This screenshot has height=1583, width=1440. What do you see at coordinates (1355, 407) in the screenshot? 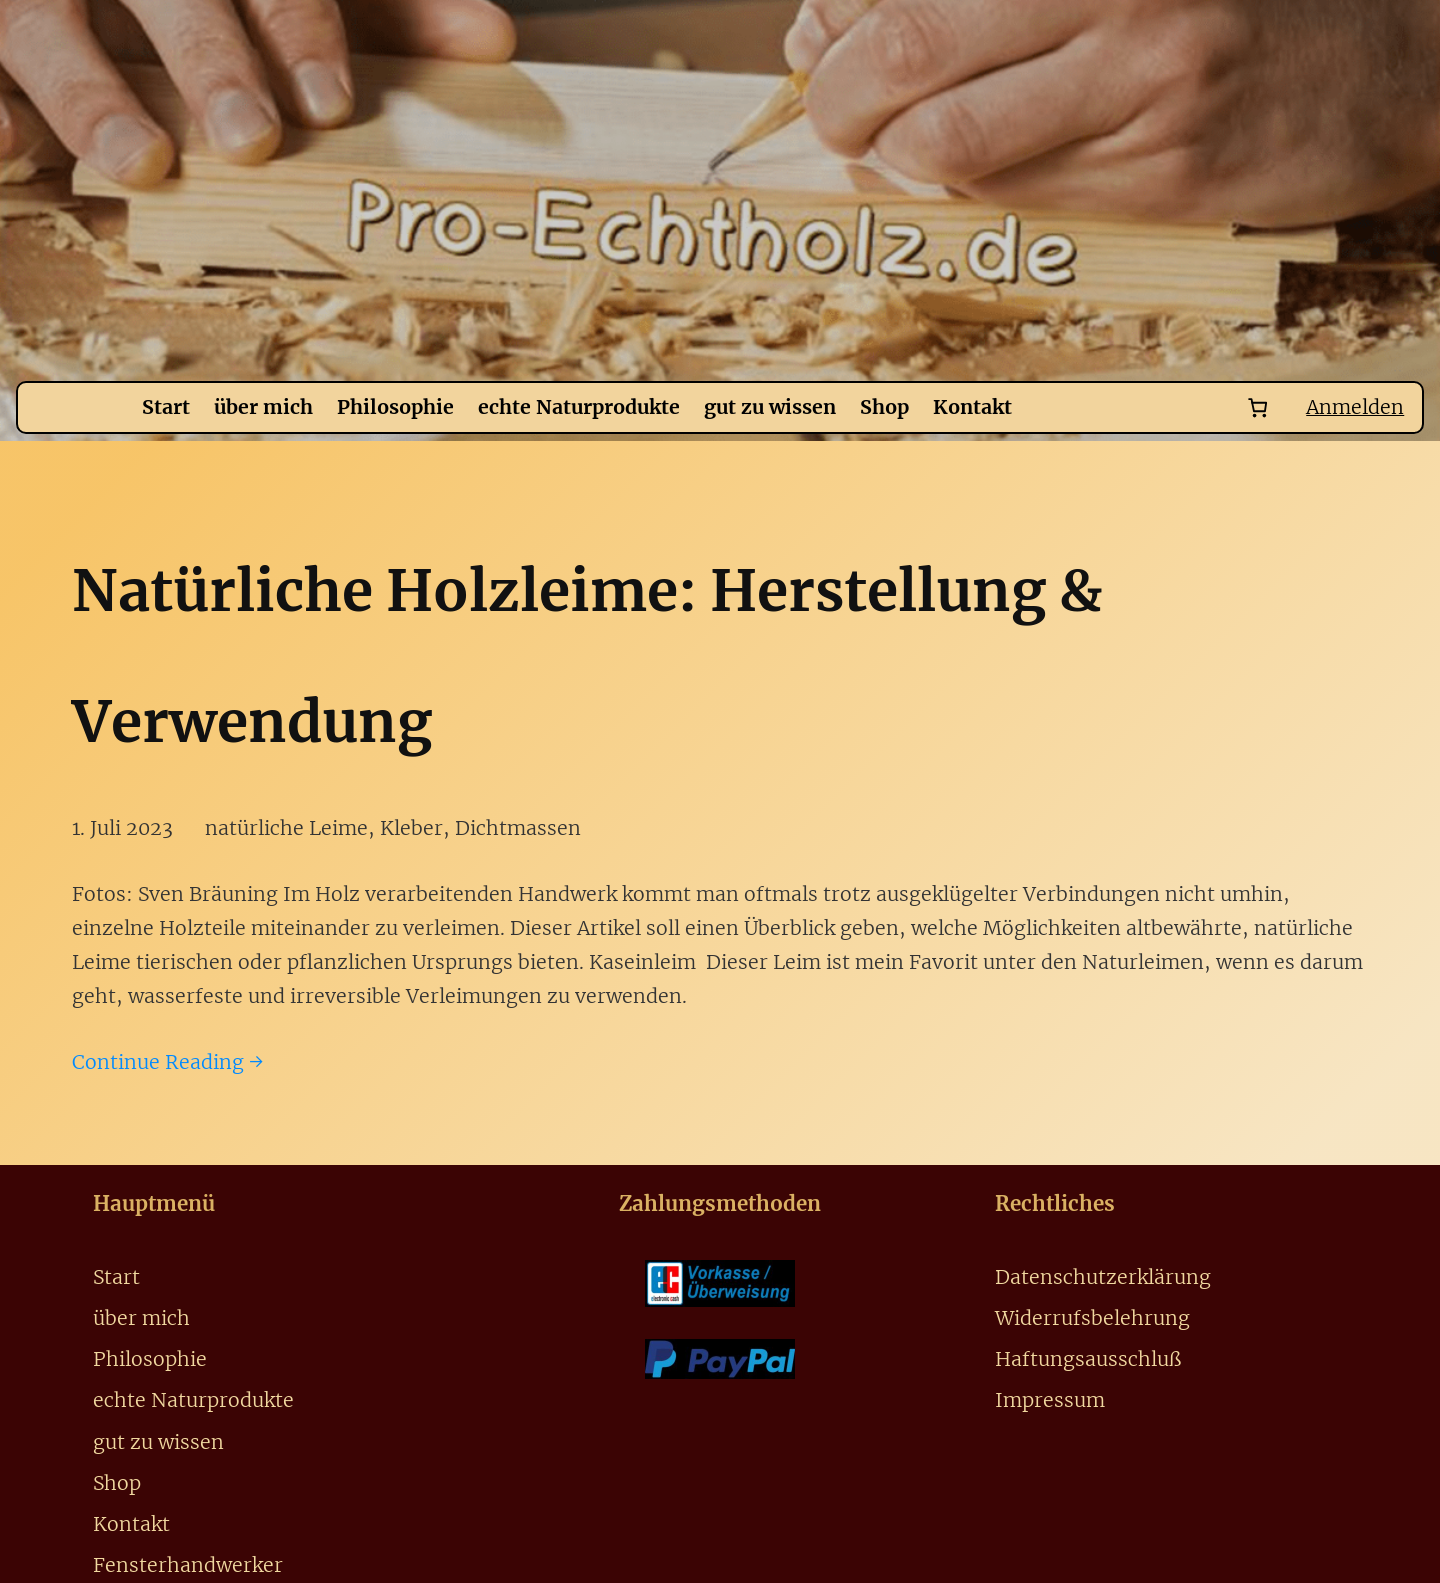
I see `Anmelden` at bounding box center [1355, 407].